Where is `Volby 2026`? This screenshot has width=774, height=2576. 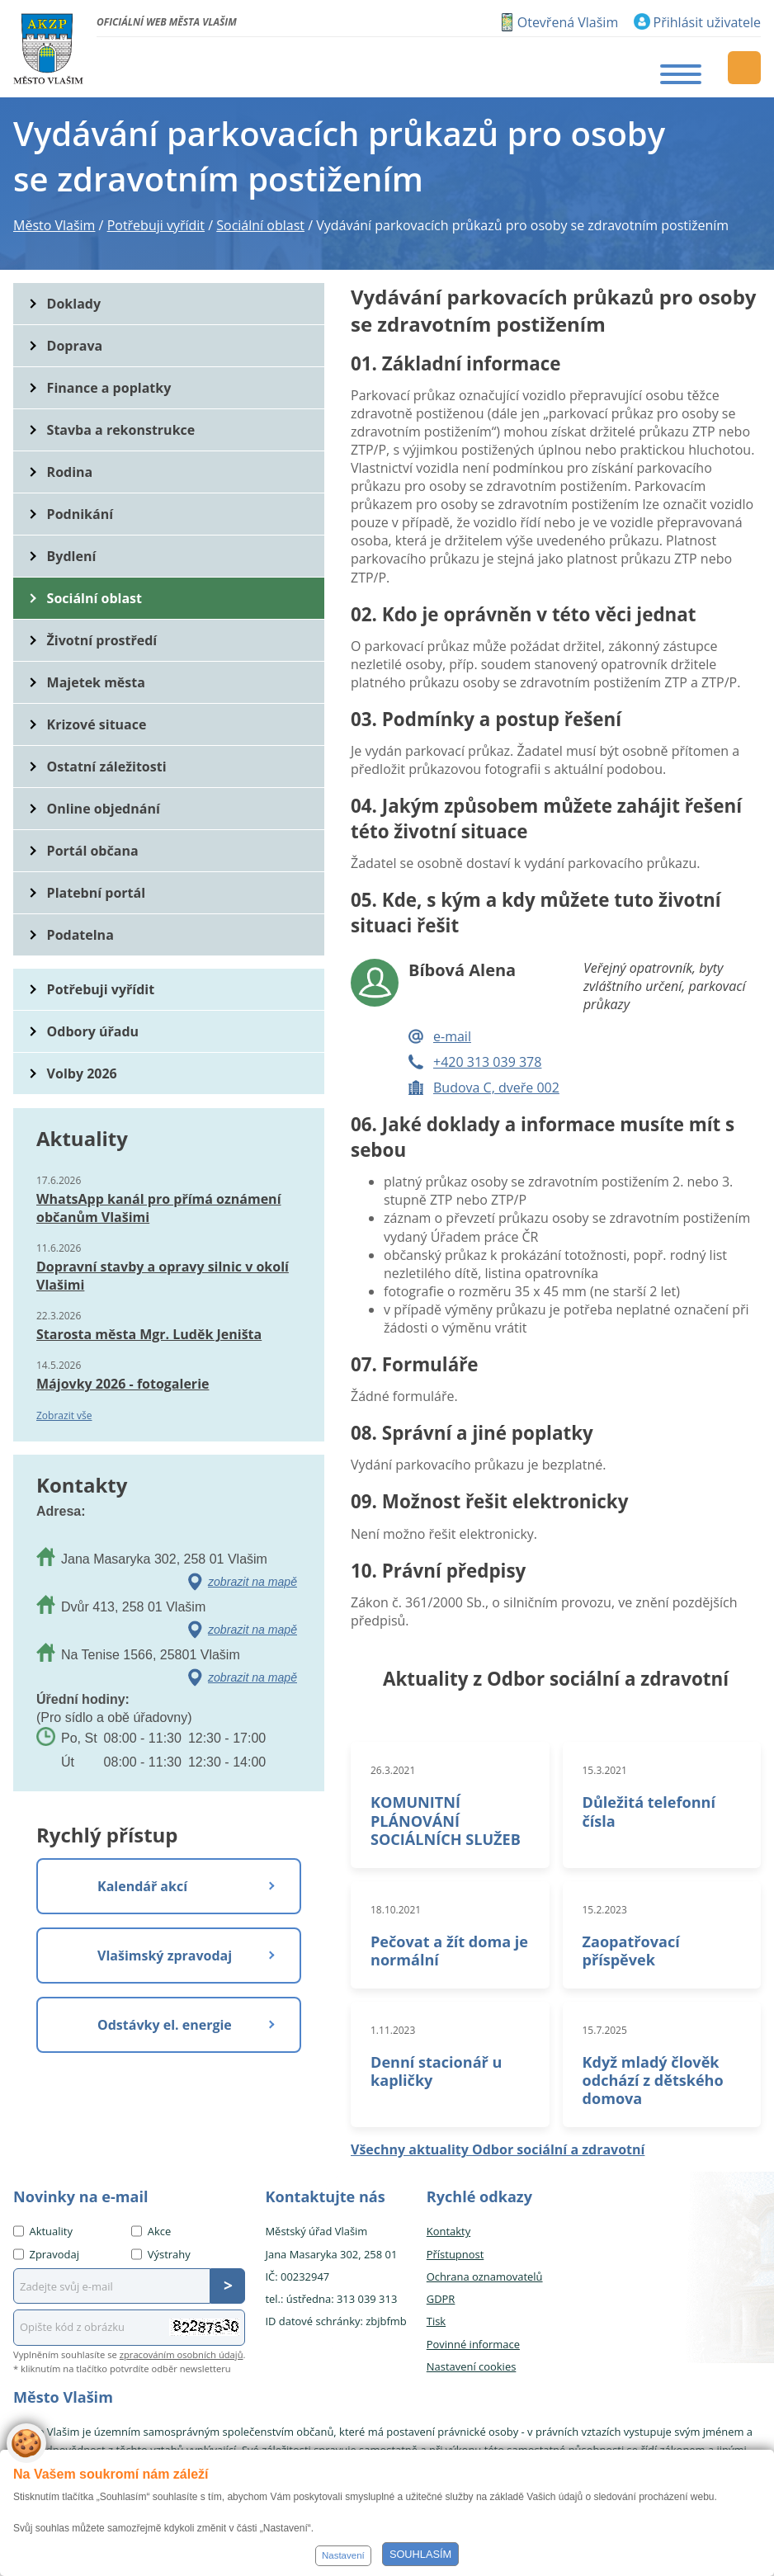 Volby 2026 is located at coordinates (82, 1073).